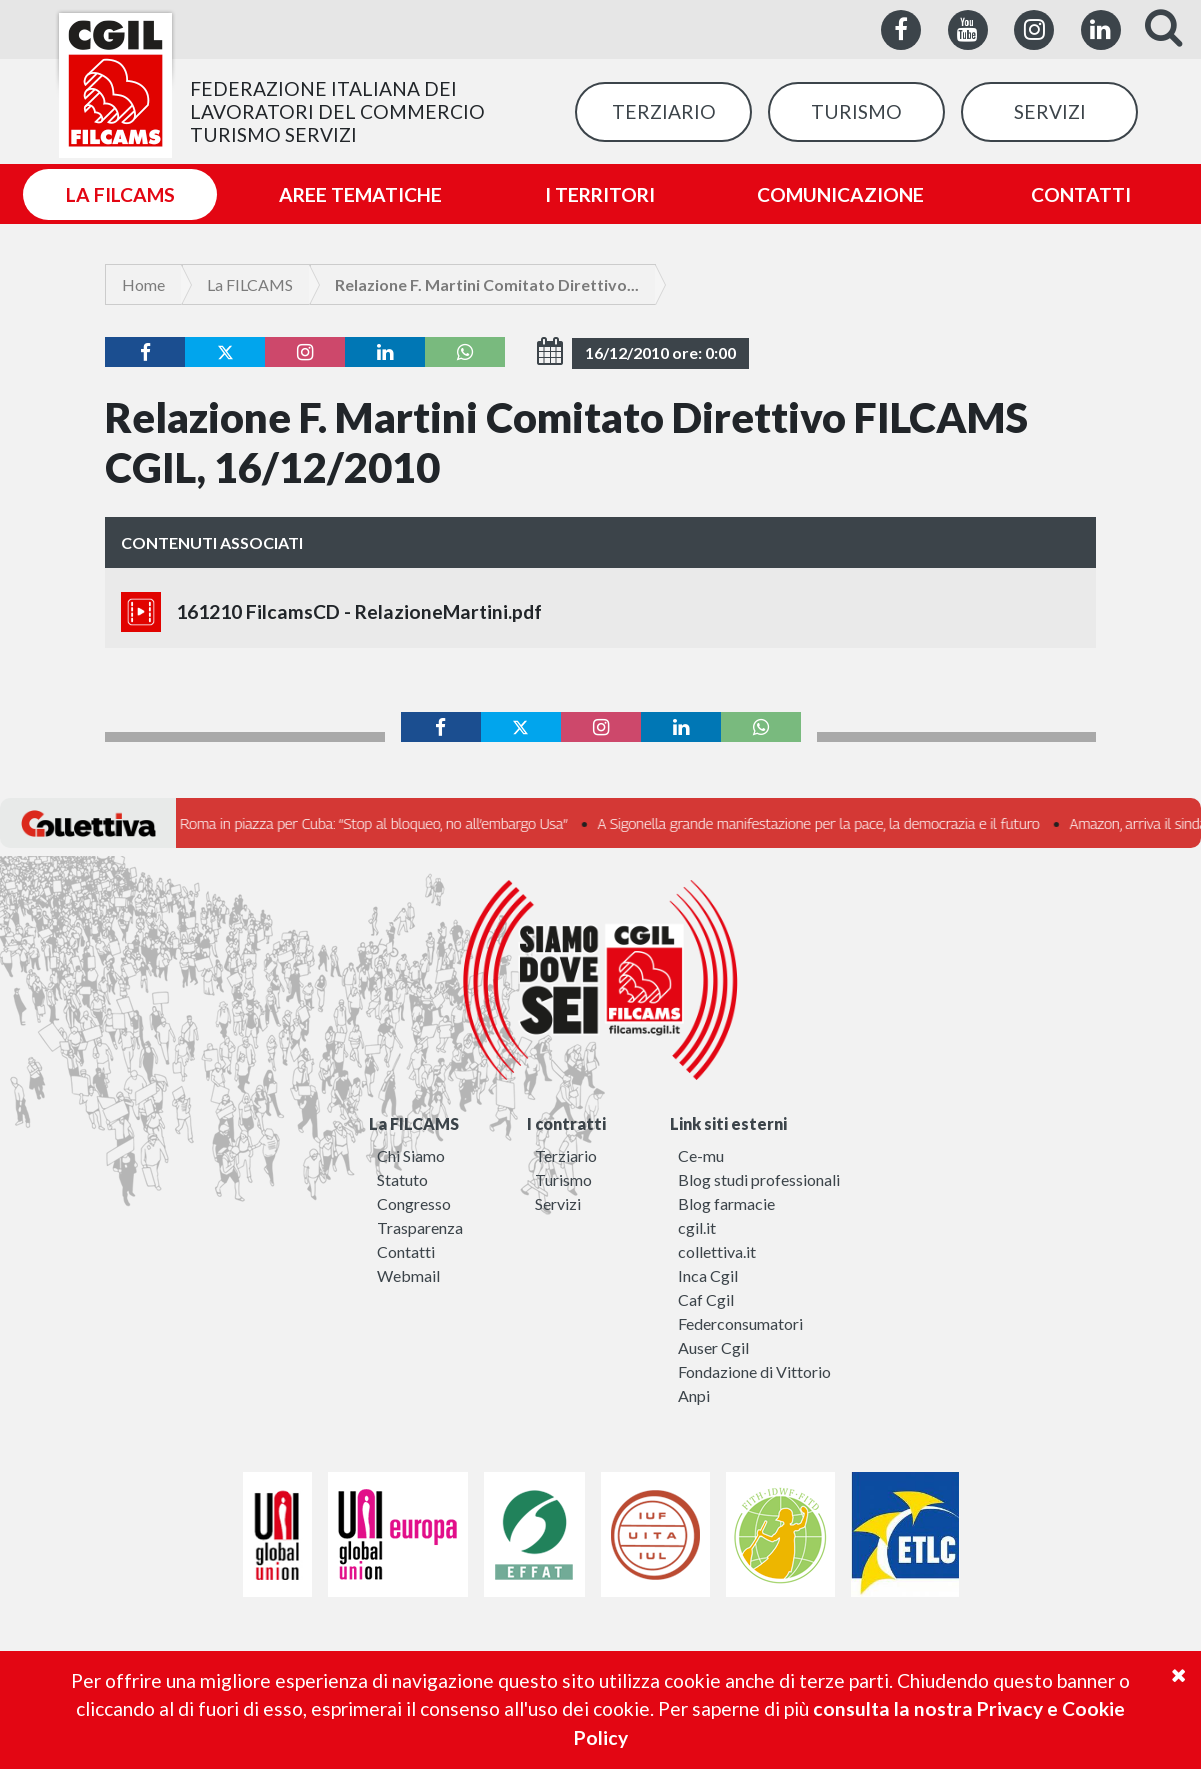 The image size is (1201, 1769). What do you see at coordinates (420, 1227) in the screenshot?
I see `Trasparenza` at bounding box center [420, 1227].